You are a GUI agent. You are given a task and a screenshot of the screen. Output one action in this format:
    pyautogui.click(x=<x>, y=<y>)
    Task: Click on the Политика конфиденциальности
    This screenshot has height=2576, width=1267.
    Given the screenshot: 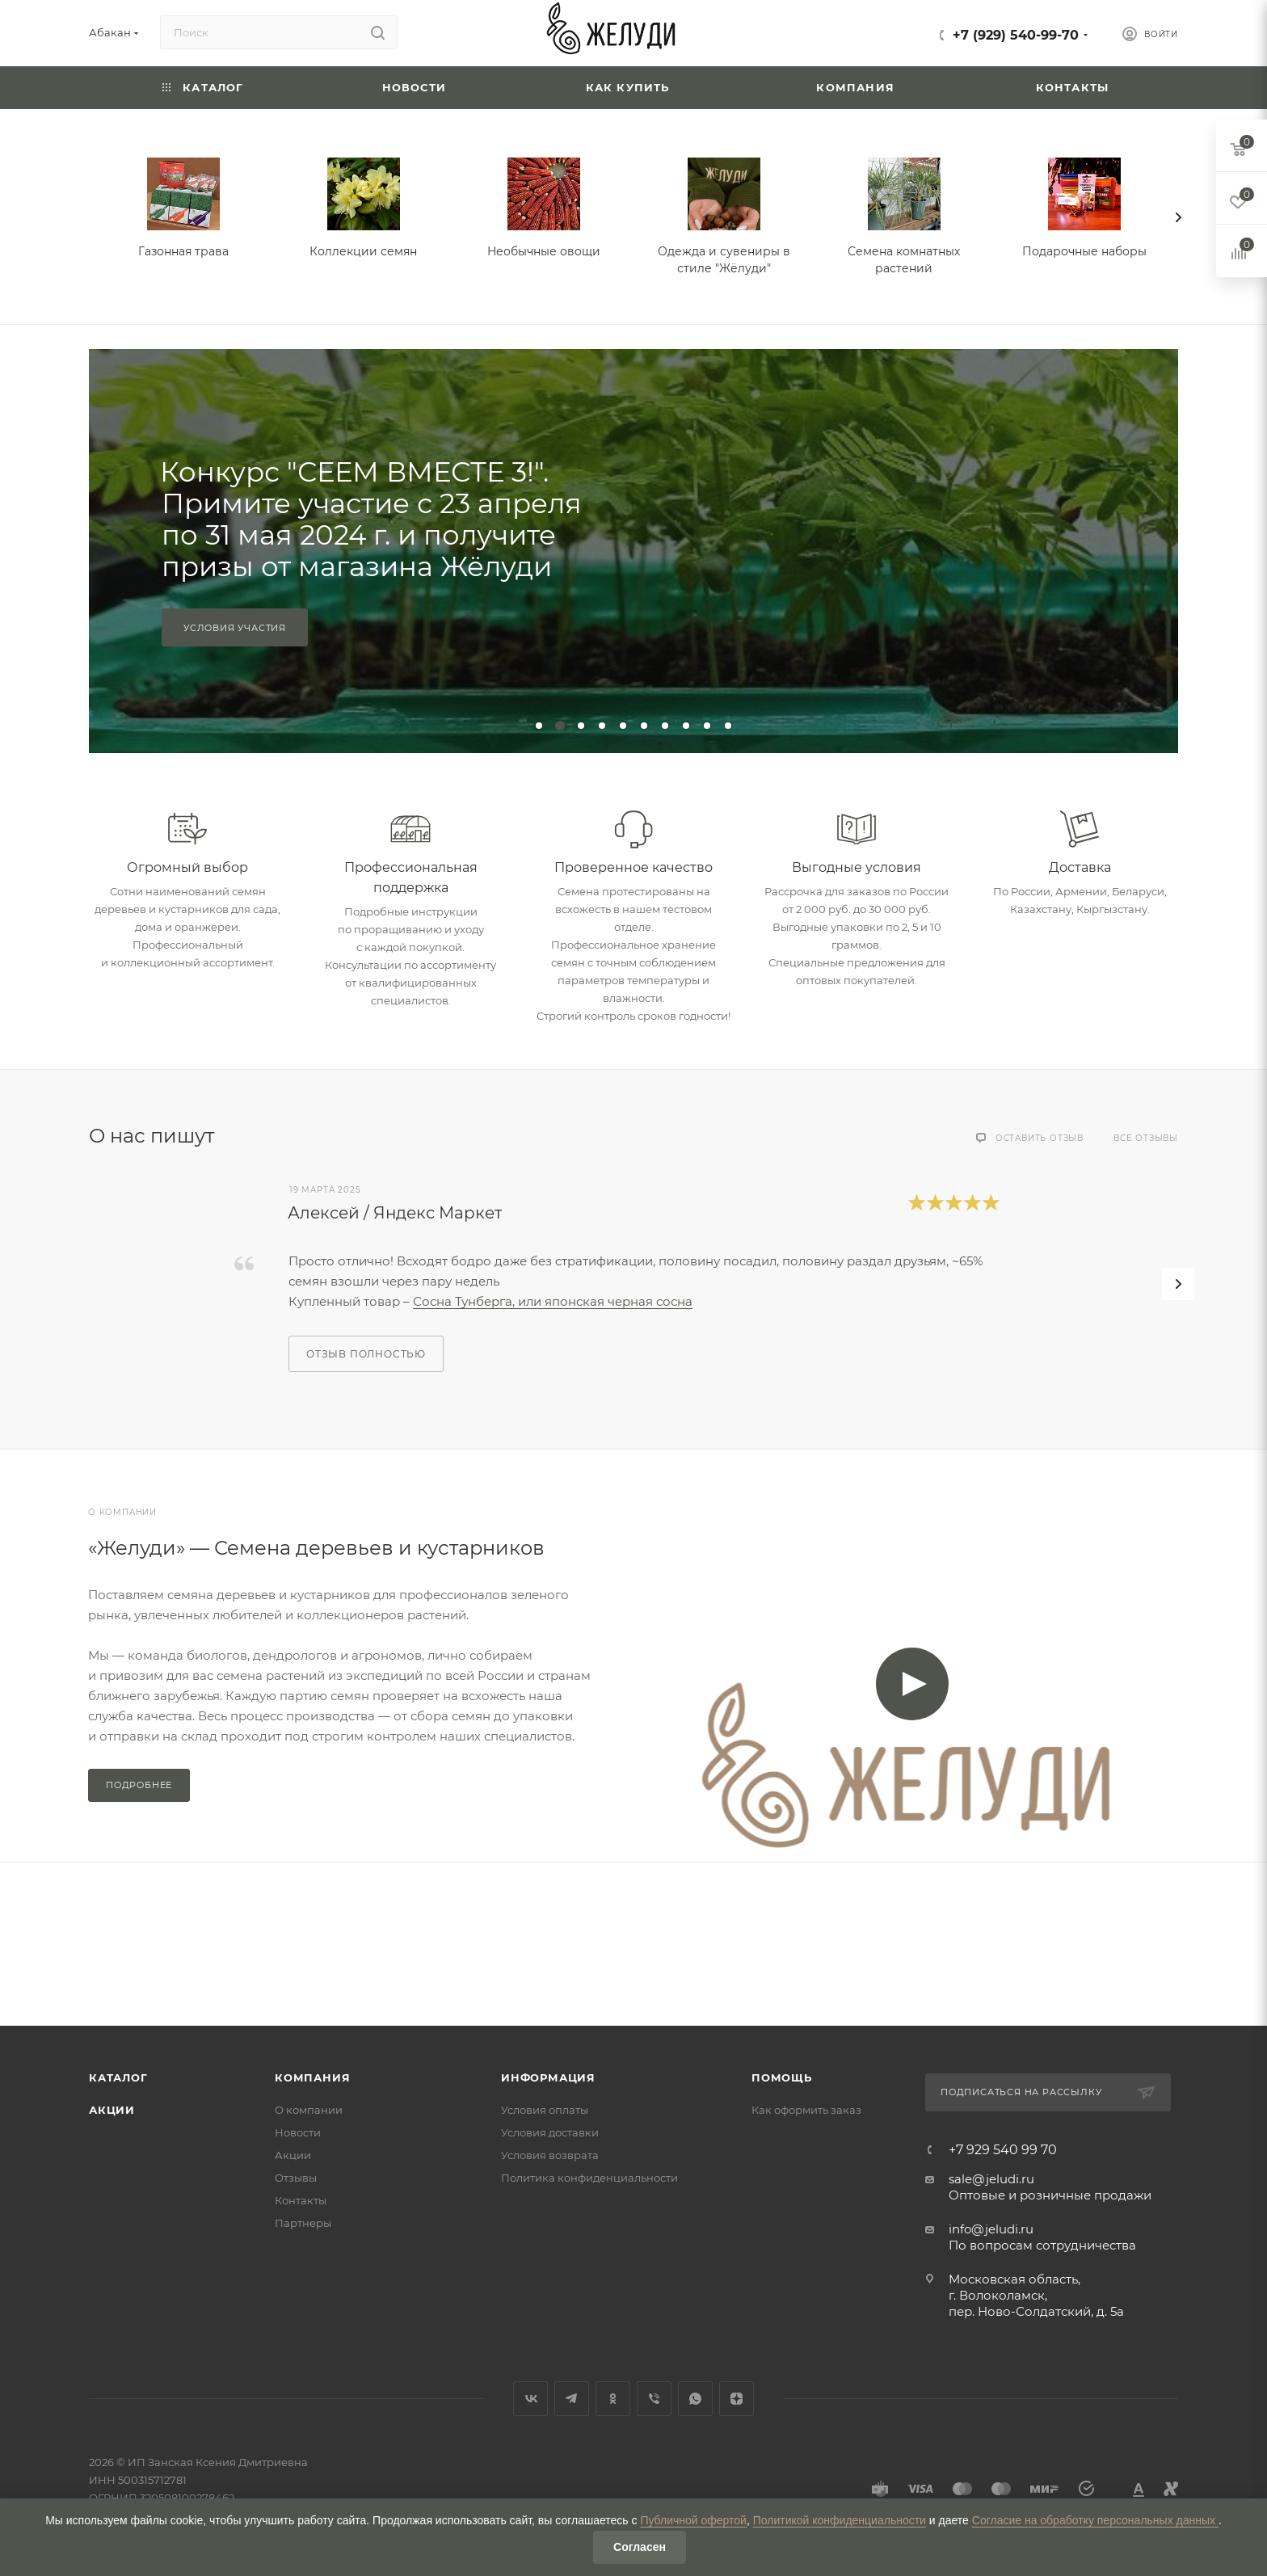 What is the action you would take?
    pyautogui.click(x=589, y=2177)
    